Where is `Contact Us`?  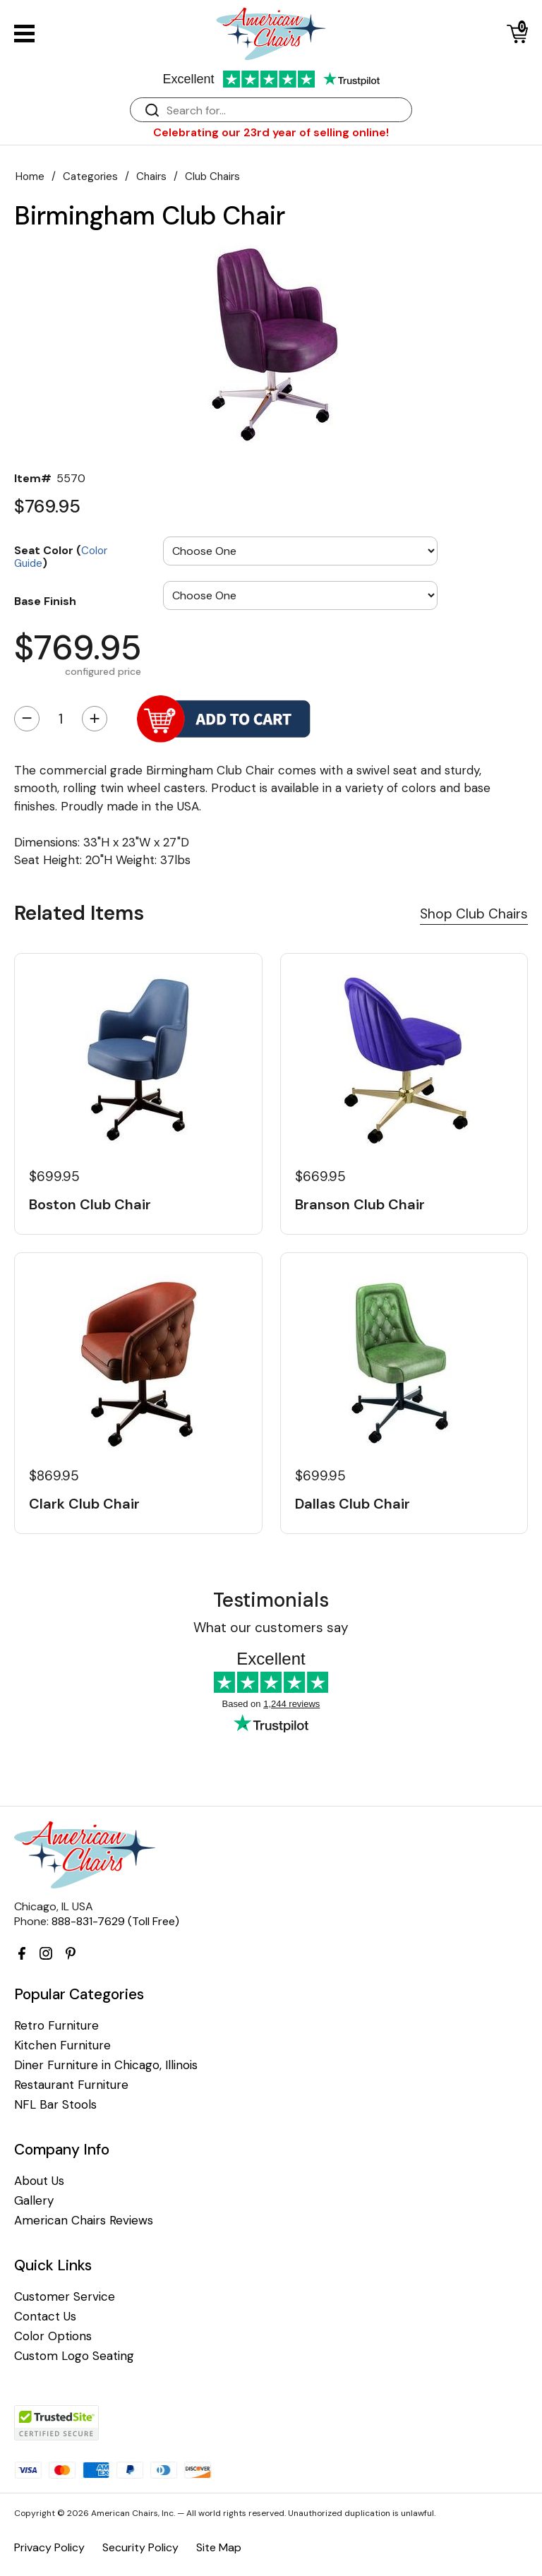
Contact Us is located at coordinates (45, 2317).